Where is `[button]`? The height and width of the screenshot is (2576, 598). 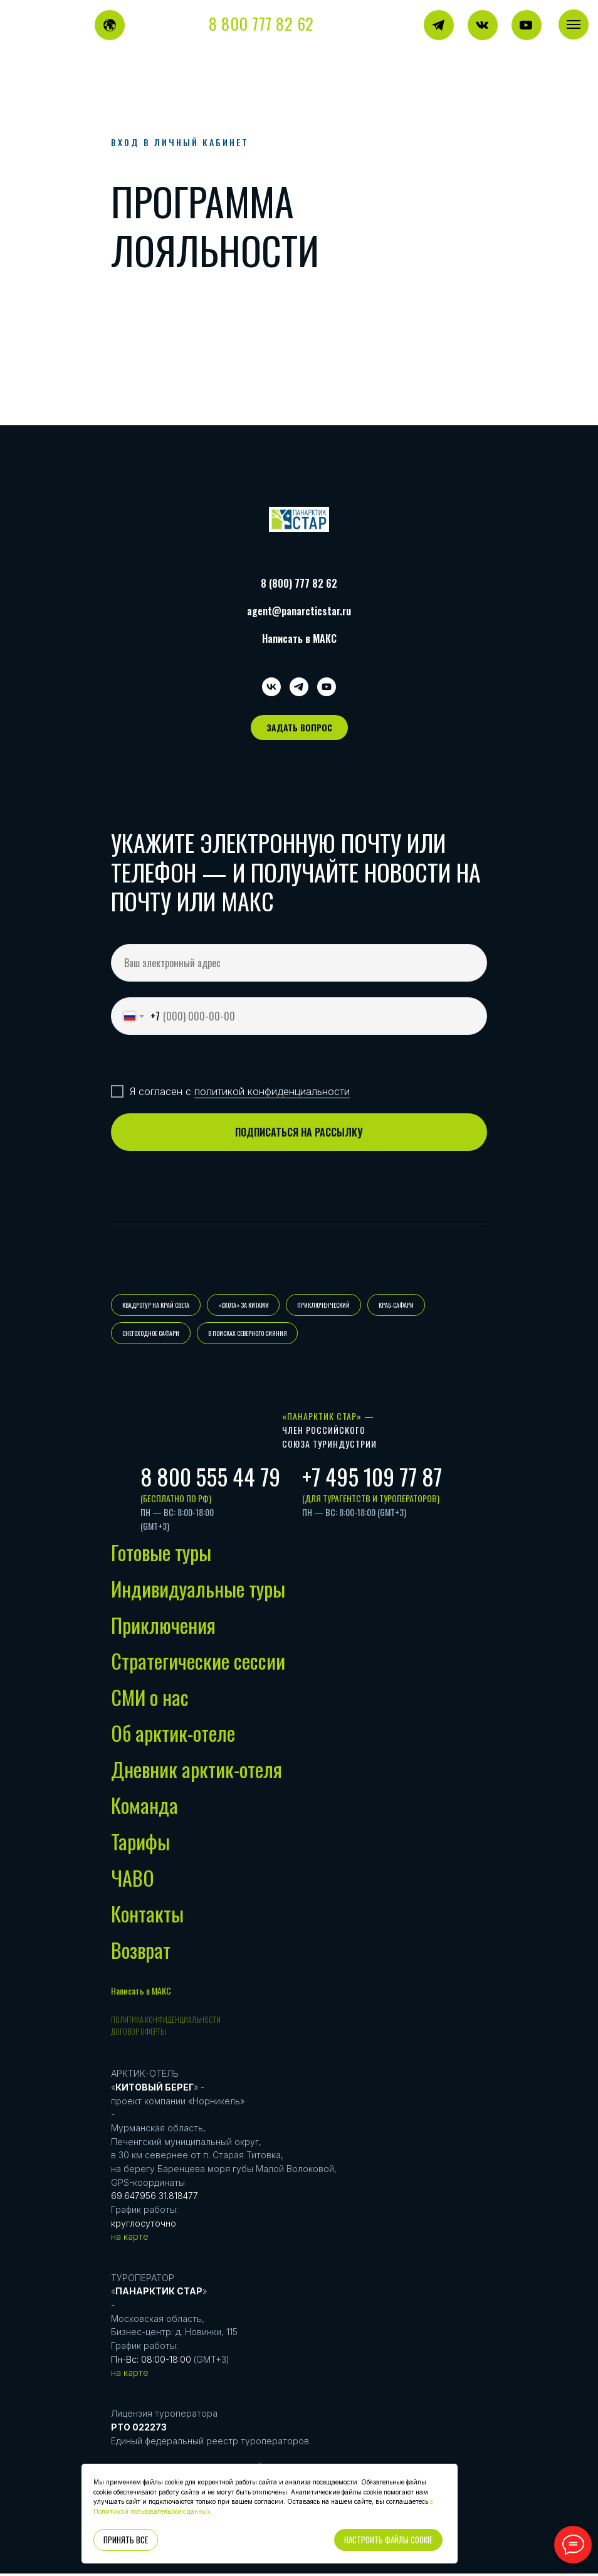
[button] is located at coordinates (299, 727).